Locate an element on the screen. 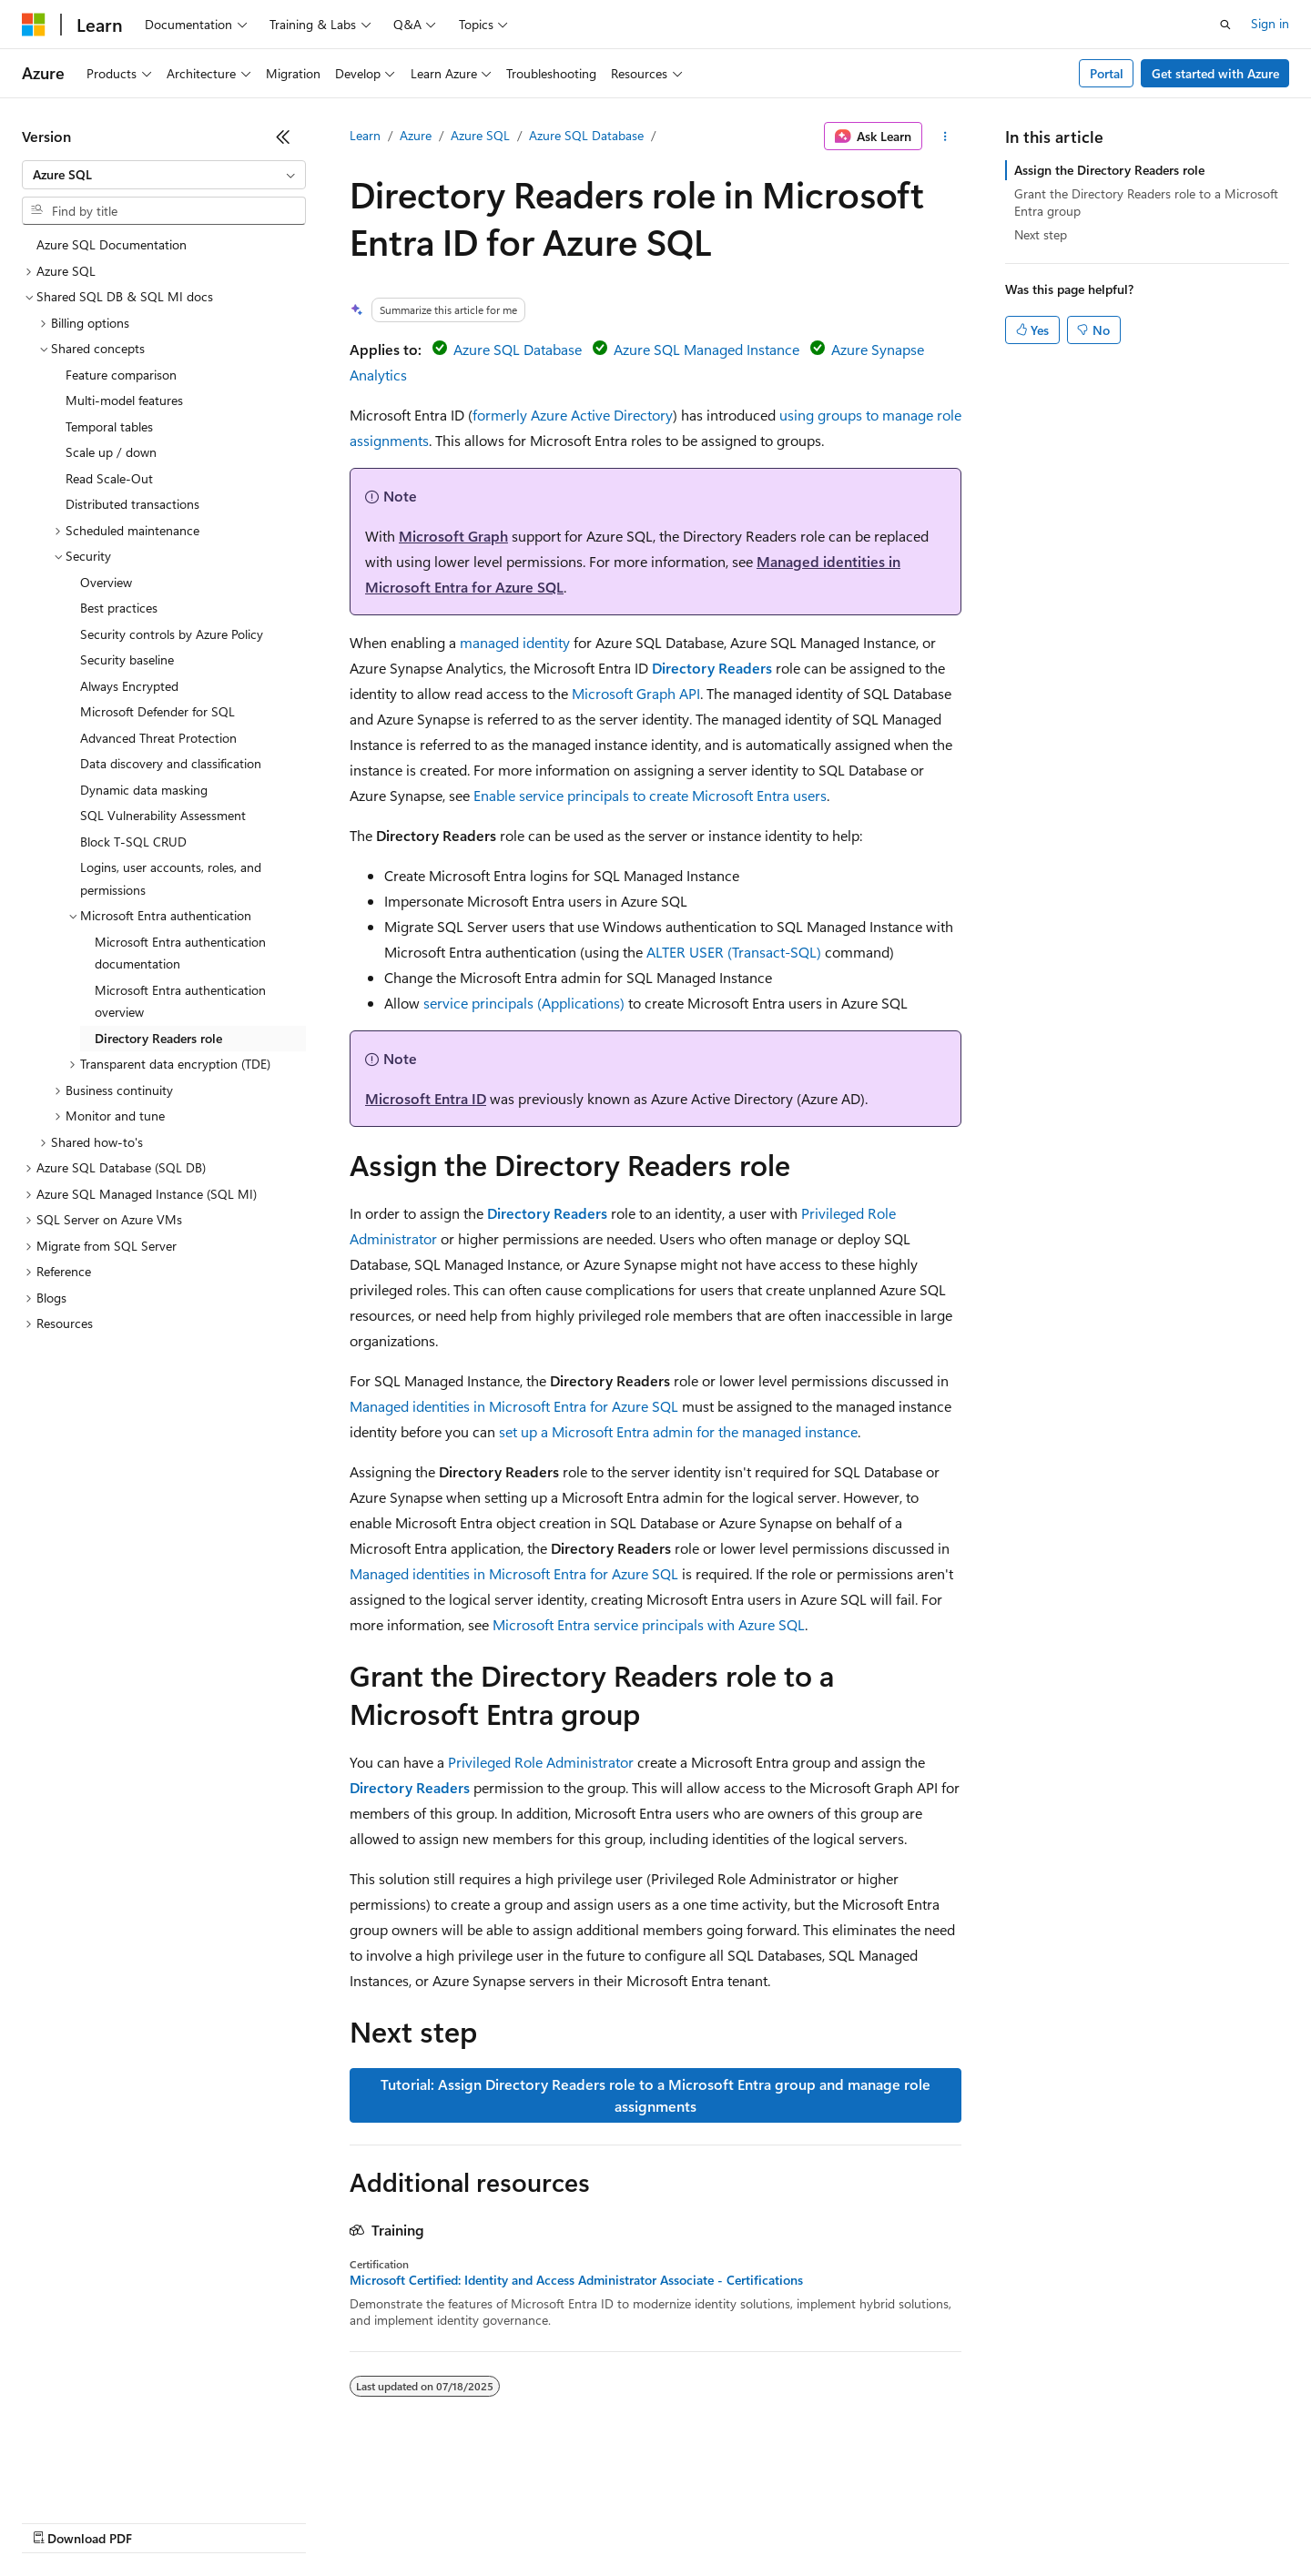  Enable service principals to create Microsoft Entra users is located at coordinates (650, 795).